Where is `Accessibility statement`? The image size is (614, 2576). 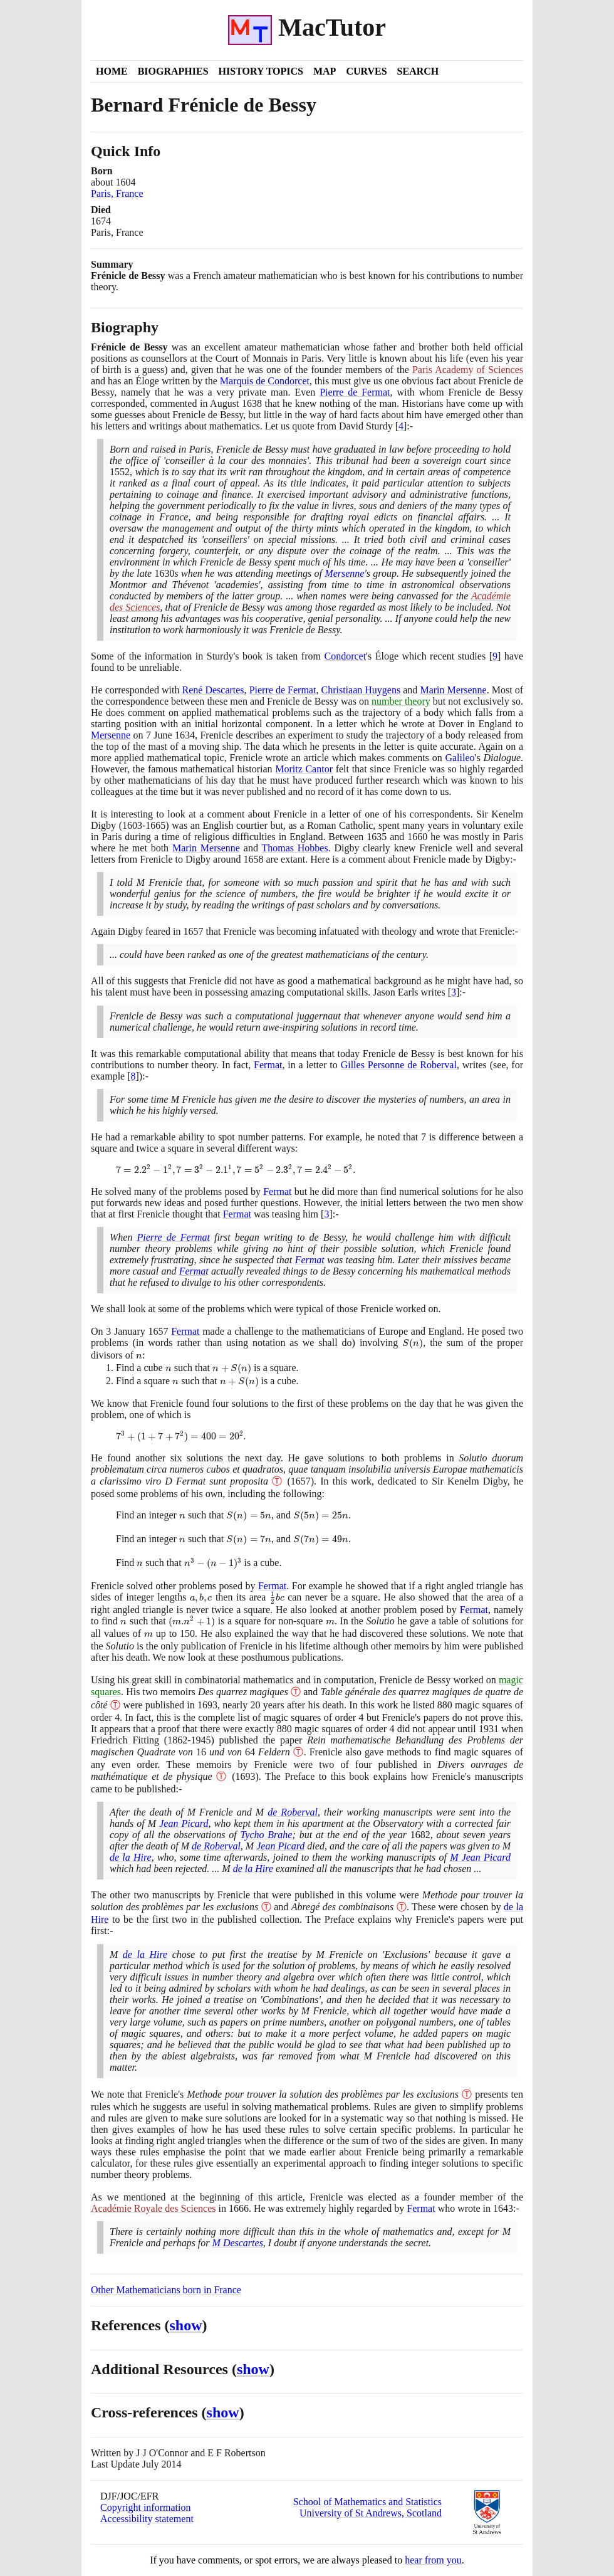
Accessibility statement is located at coordinates (147, 2518).